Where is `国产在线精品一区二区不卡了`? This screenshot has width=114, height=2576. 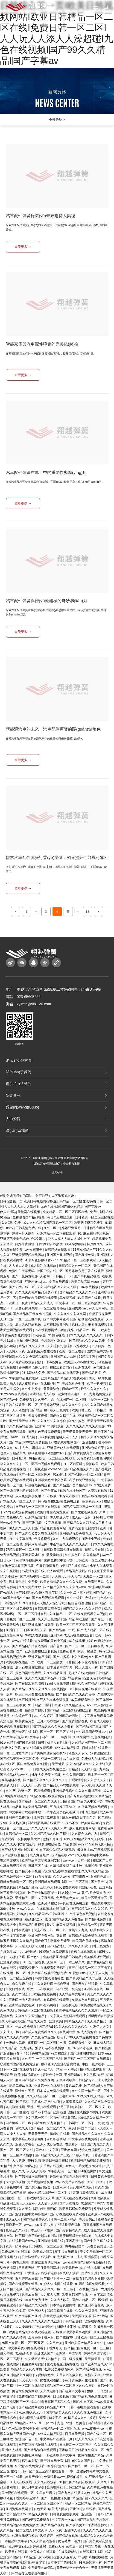
国产在线精品一区二区不卡了 is located at coordinates (89, 1968).